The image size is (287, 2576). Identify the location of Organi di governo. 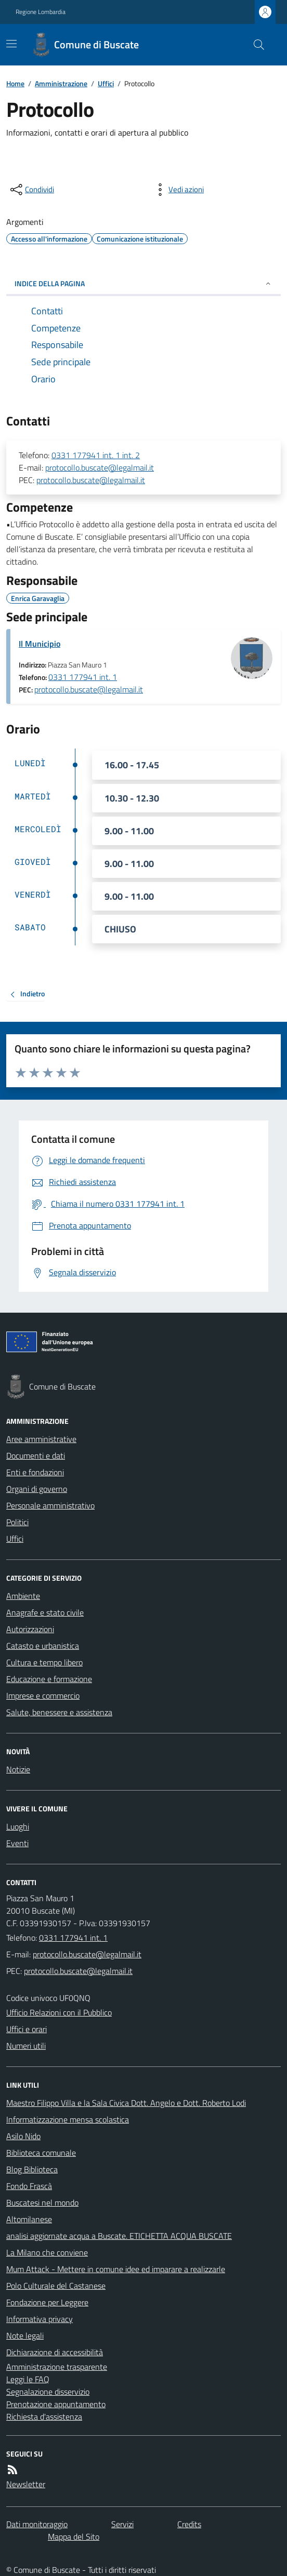
(36, 1489).